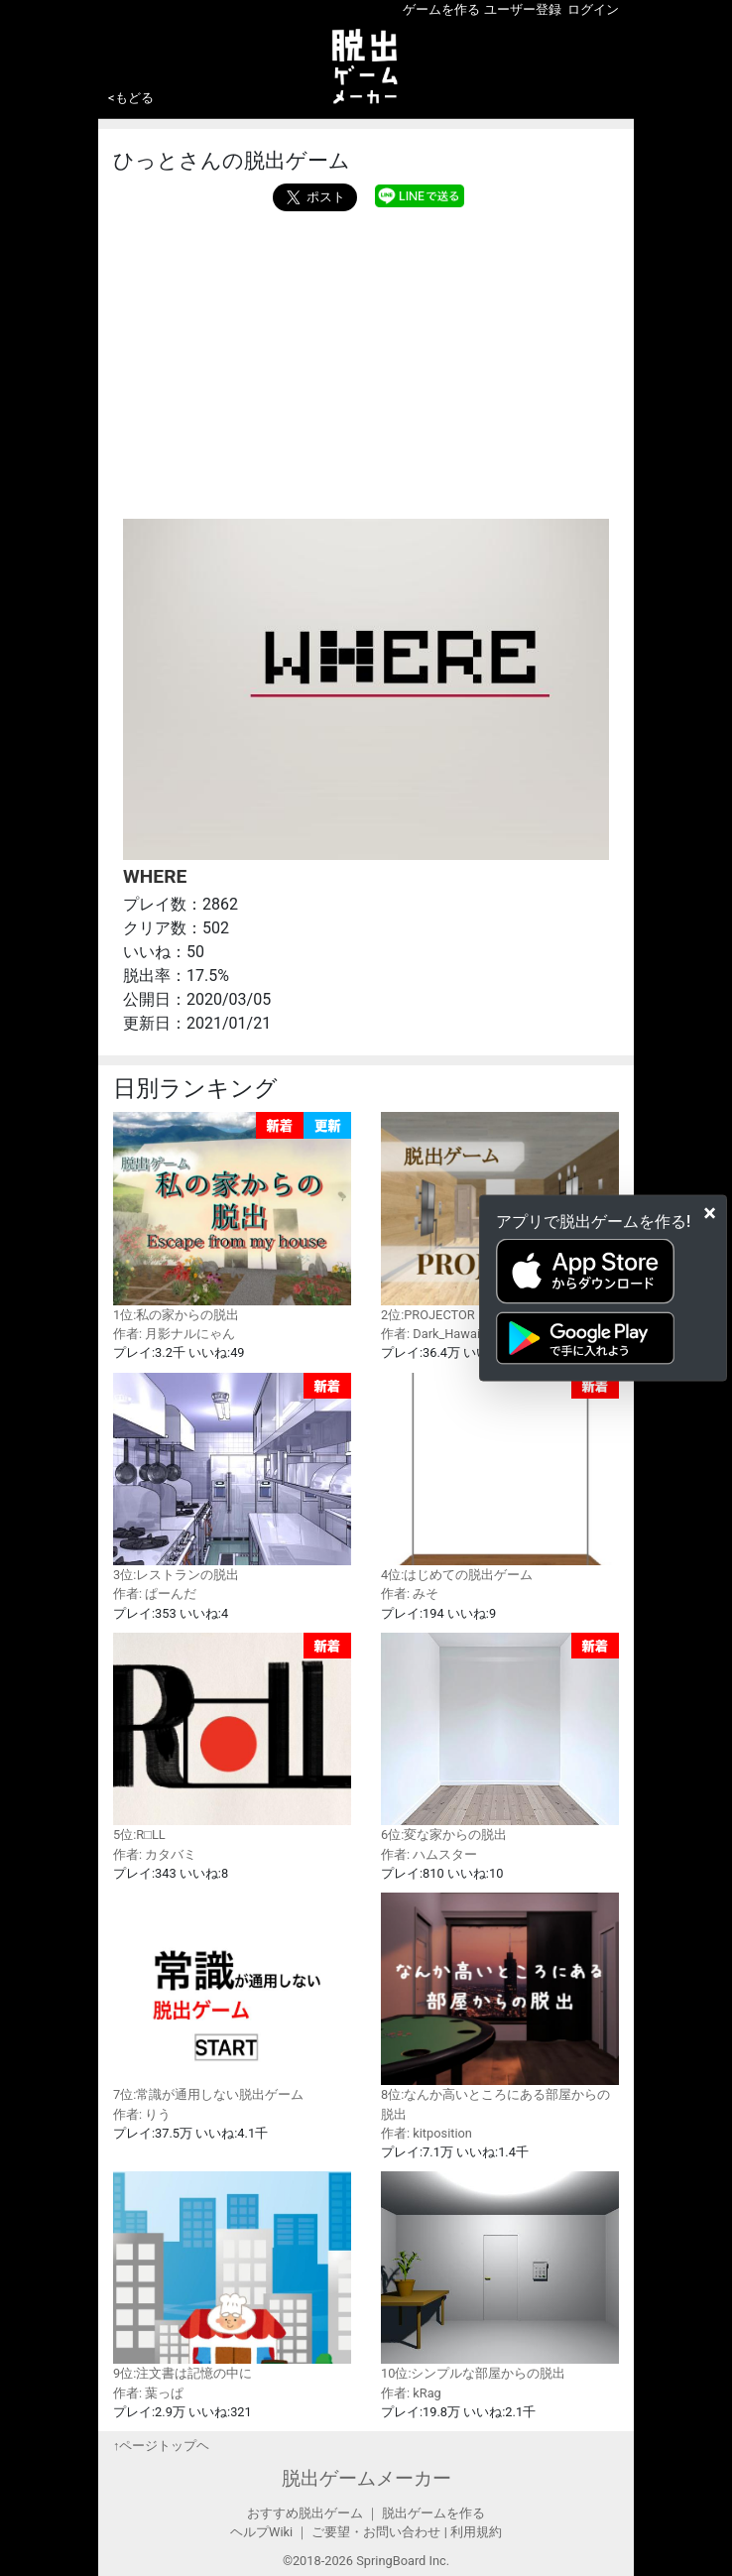  What do you see at coordinates (232, 1217) in the screenshot?
I see `1位:私の家からの脱出` at bounding box center [232, 1217].